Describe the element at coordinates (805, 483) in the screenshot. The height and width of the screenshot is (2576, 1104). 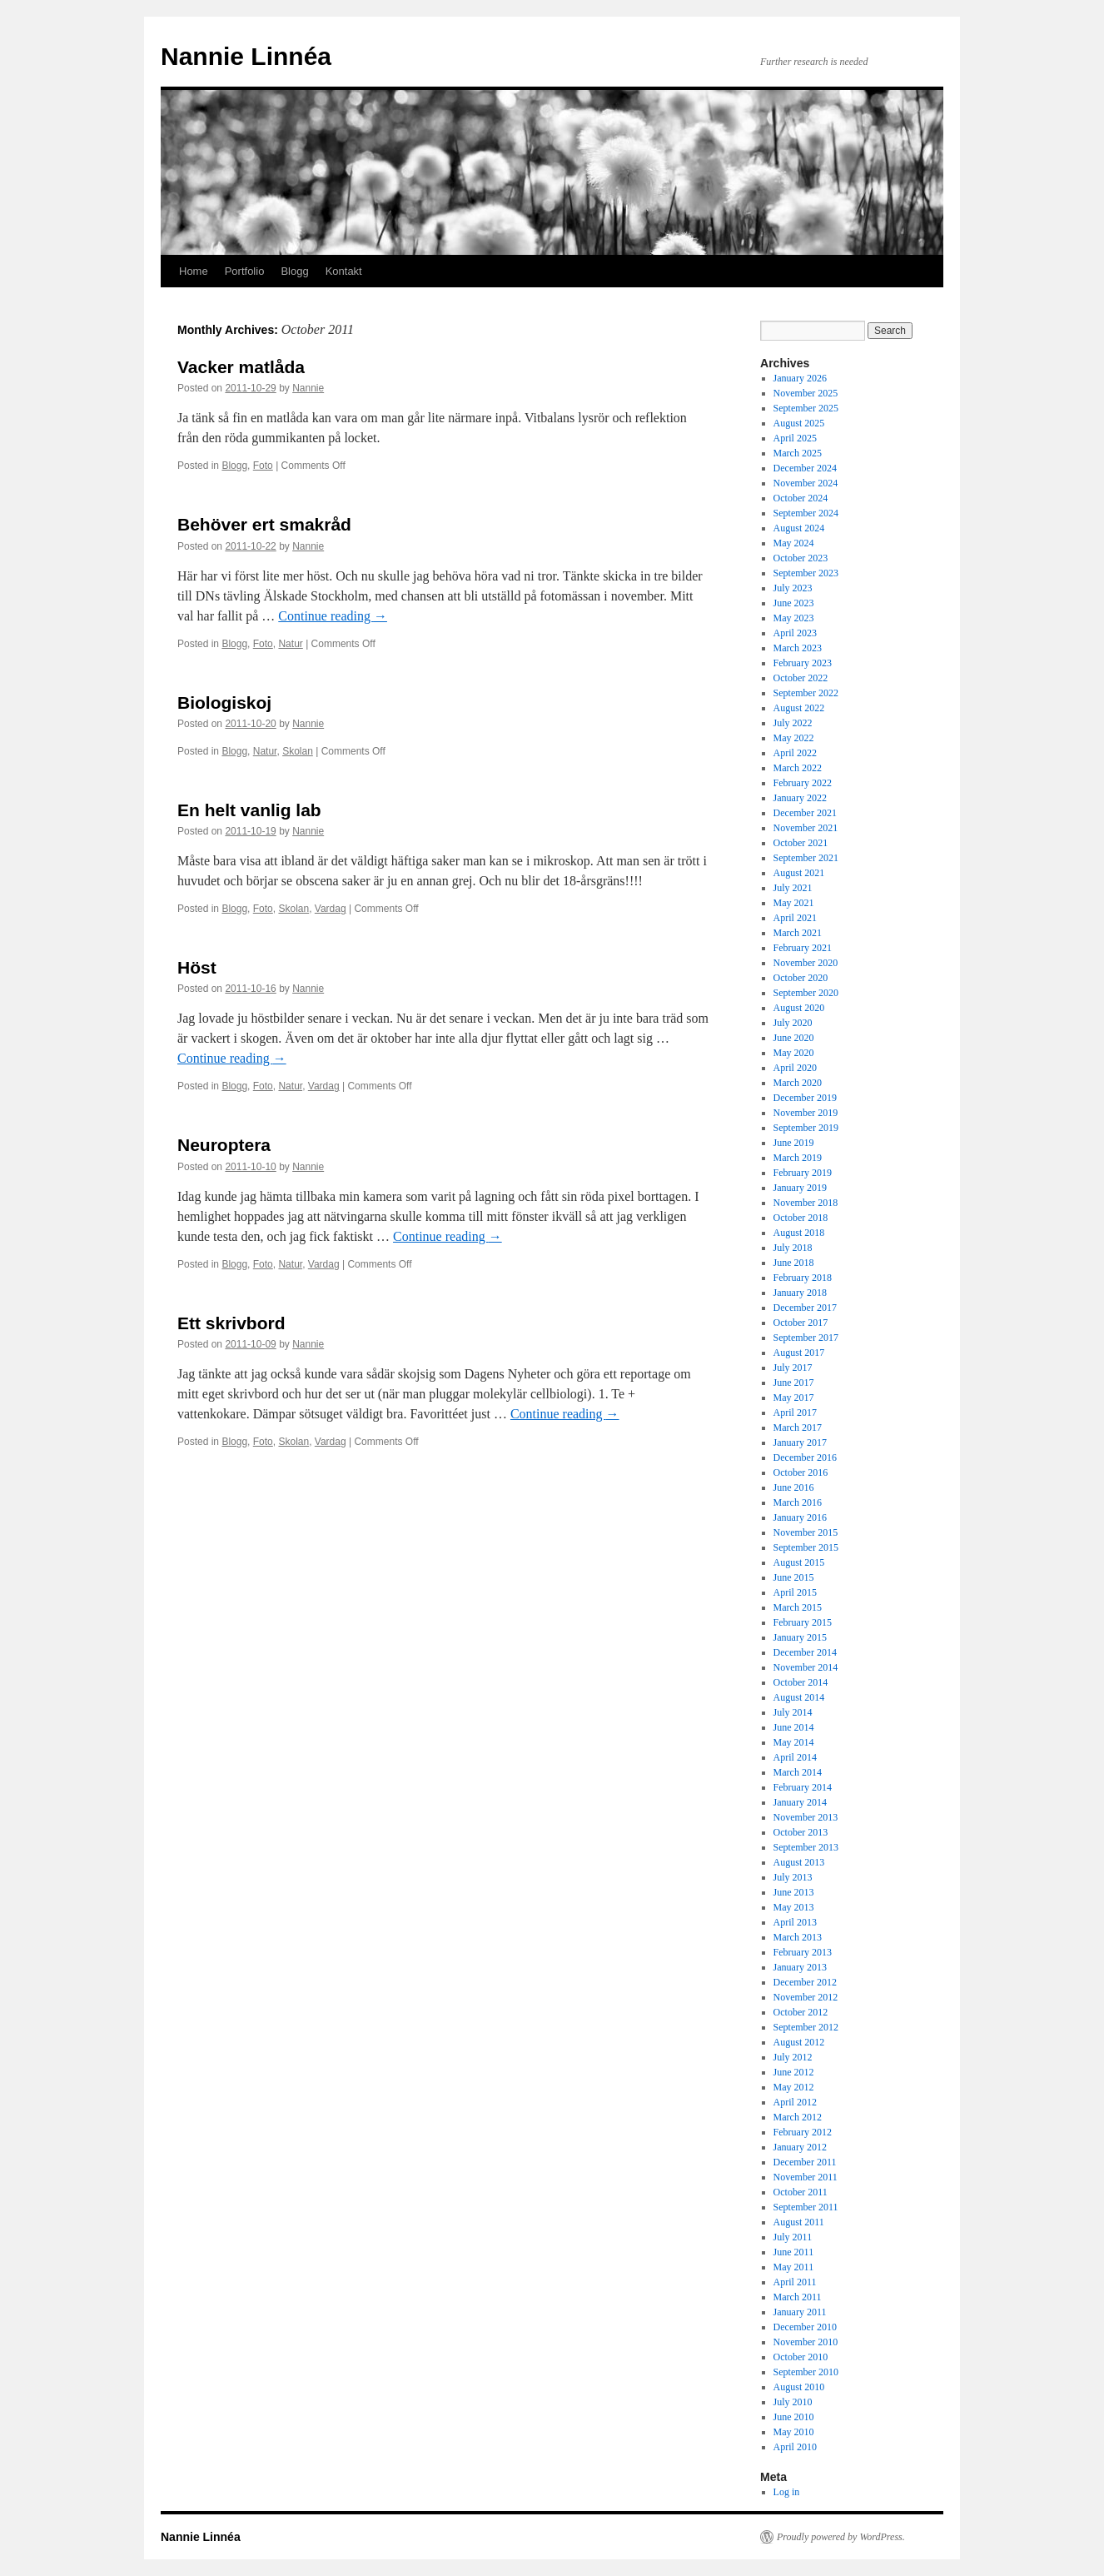
I see `November 2024` at that location.